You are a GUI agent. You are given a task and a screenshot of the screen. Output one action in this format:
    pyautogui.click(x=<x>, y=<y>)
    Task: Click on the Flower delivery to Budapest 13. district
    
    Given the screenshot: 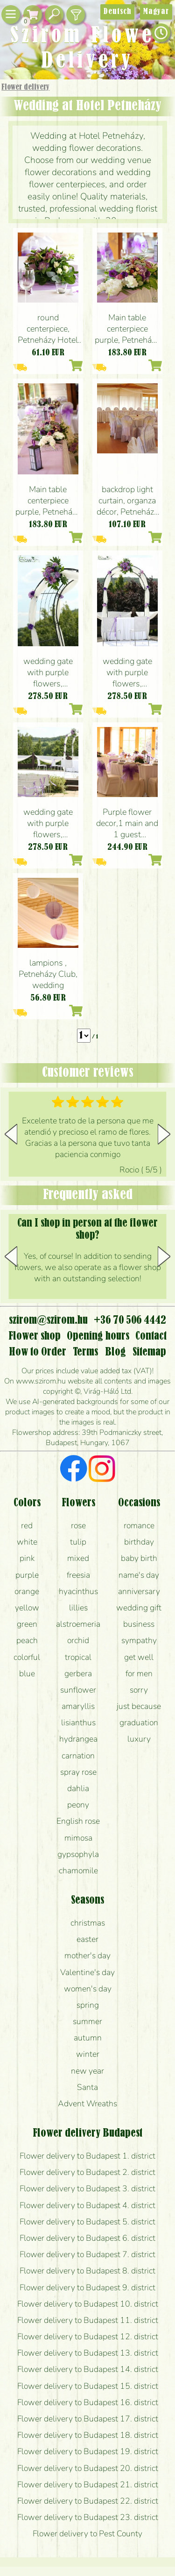 What is the action you would take?
    pyautogui.click(x=87, y=2352)
    